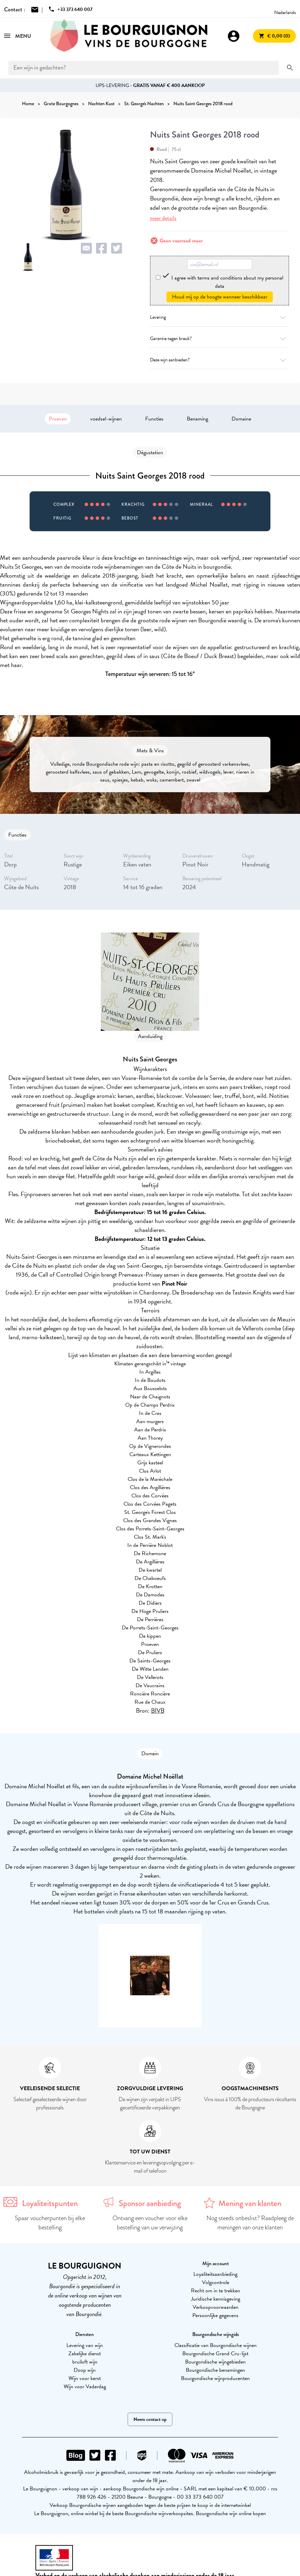 The width and height of the screenshot is (300, 2576). What do you see at coordinates (219, 338) in the screenshot?
I see `Garantie tegen breuk?` at bounding box center [219, 338].